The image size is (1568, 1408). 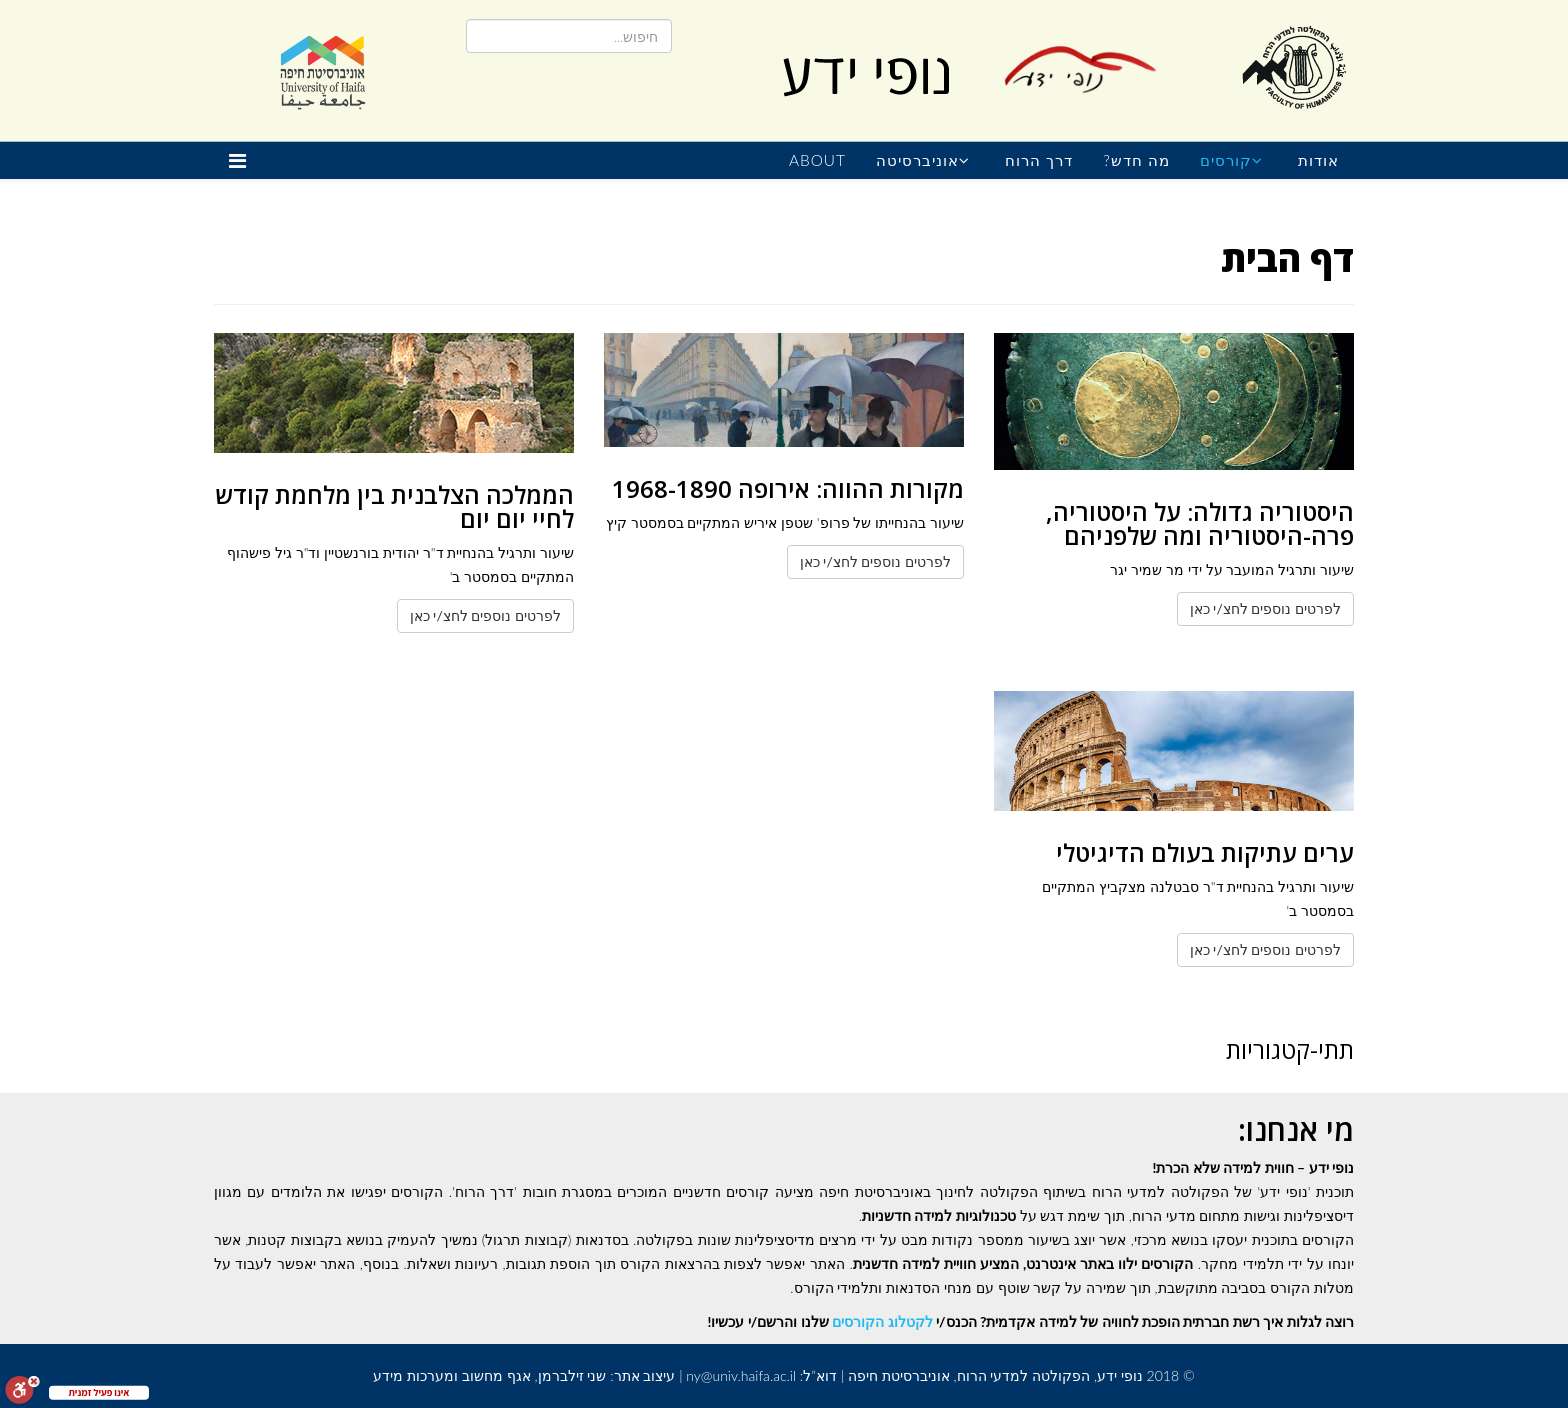 I want to click on לקטלוג הקורסים, so click(x=882, y=1321).